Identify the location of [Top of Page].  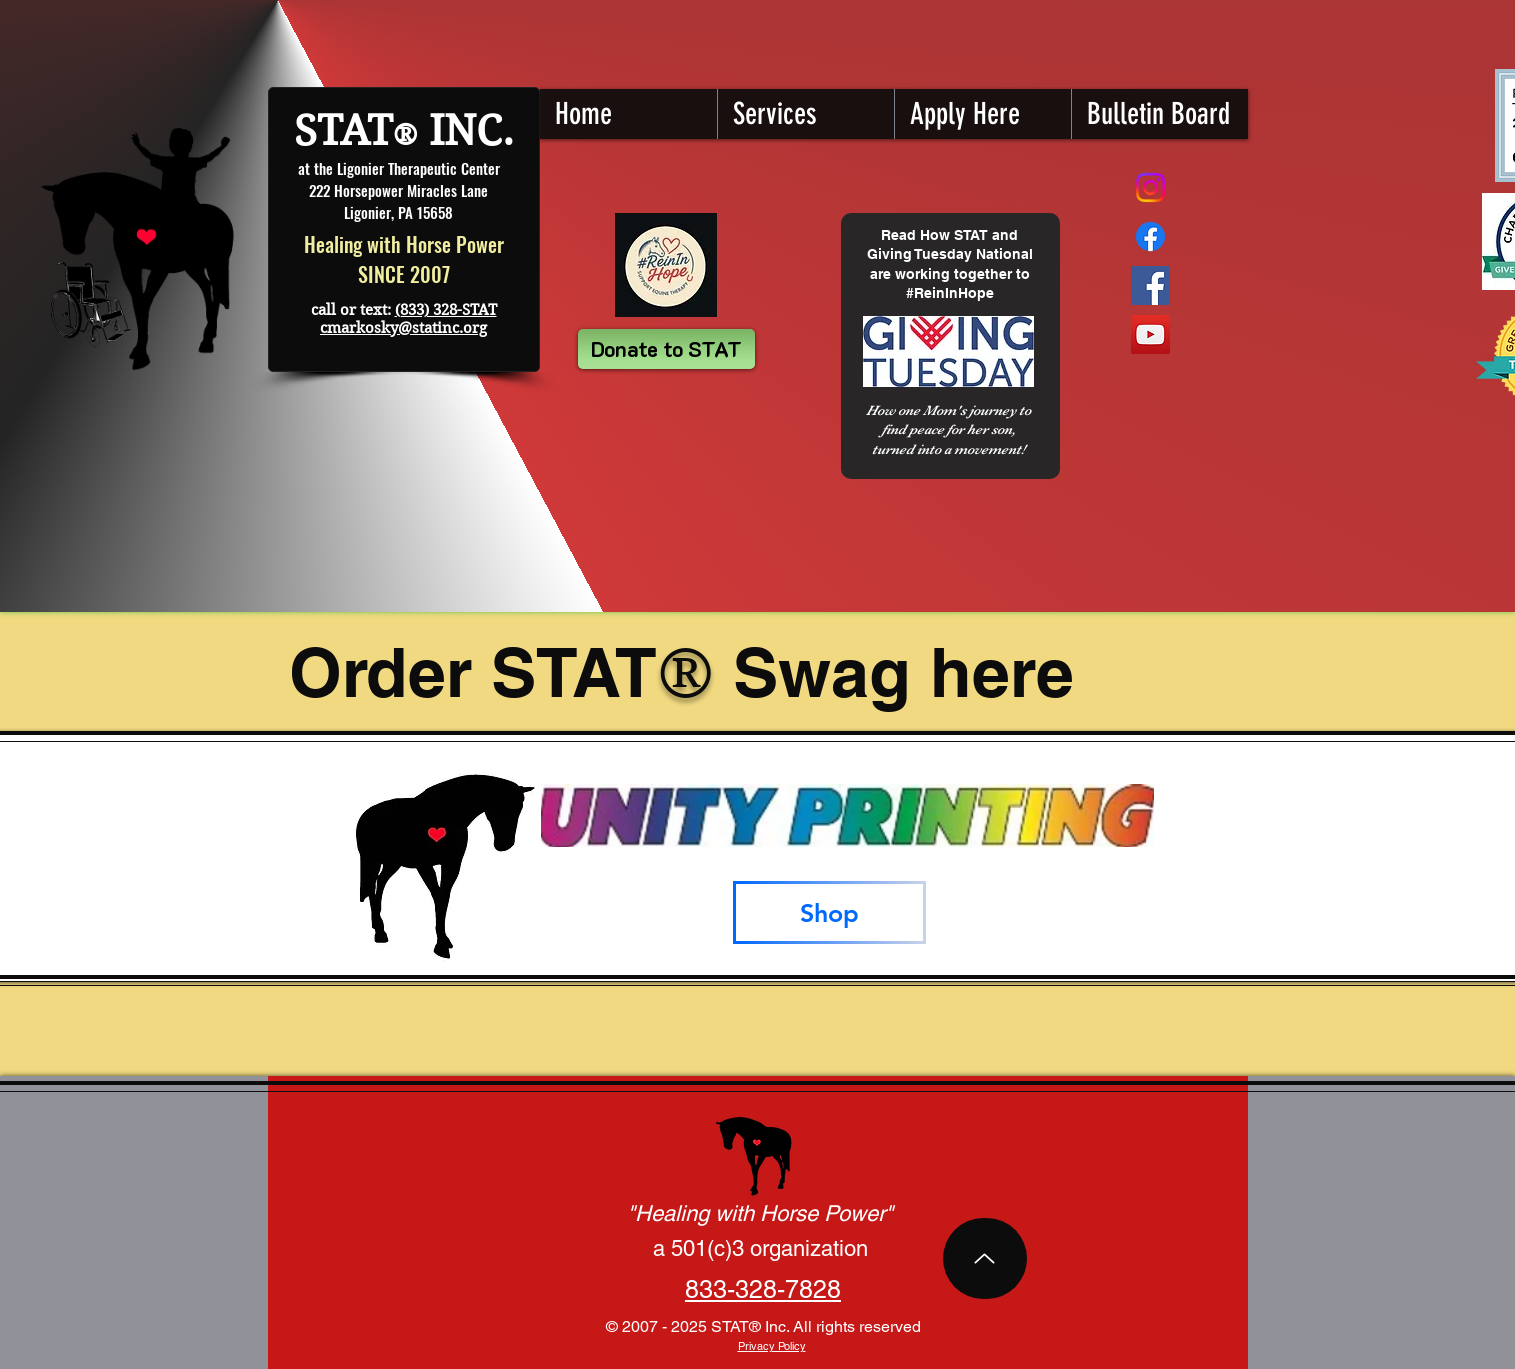
(985, 1258).